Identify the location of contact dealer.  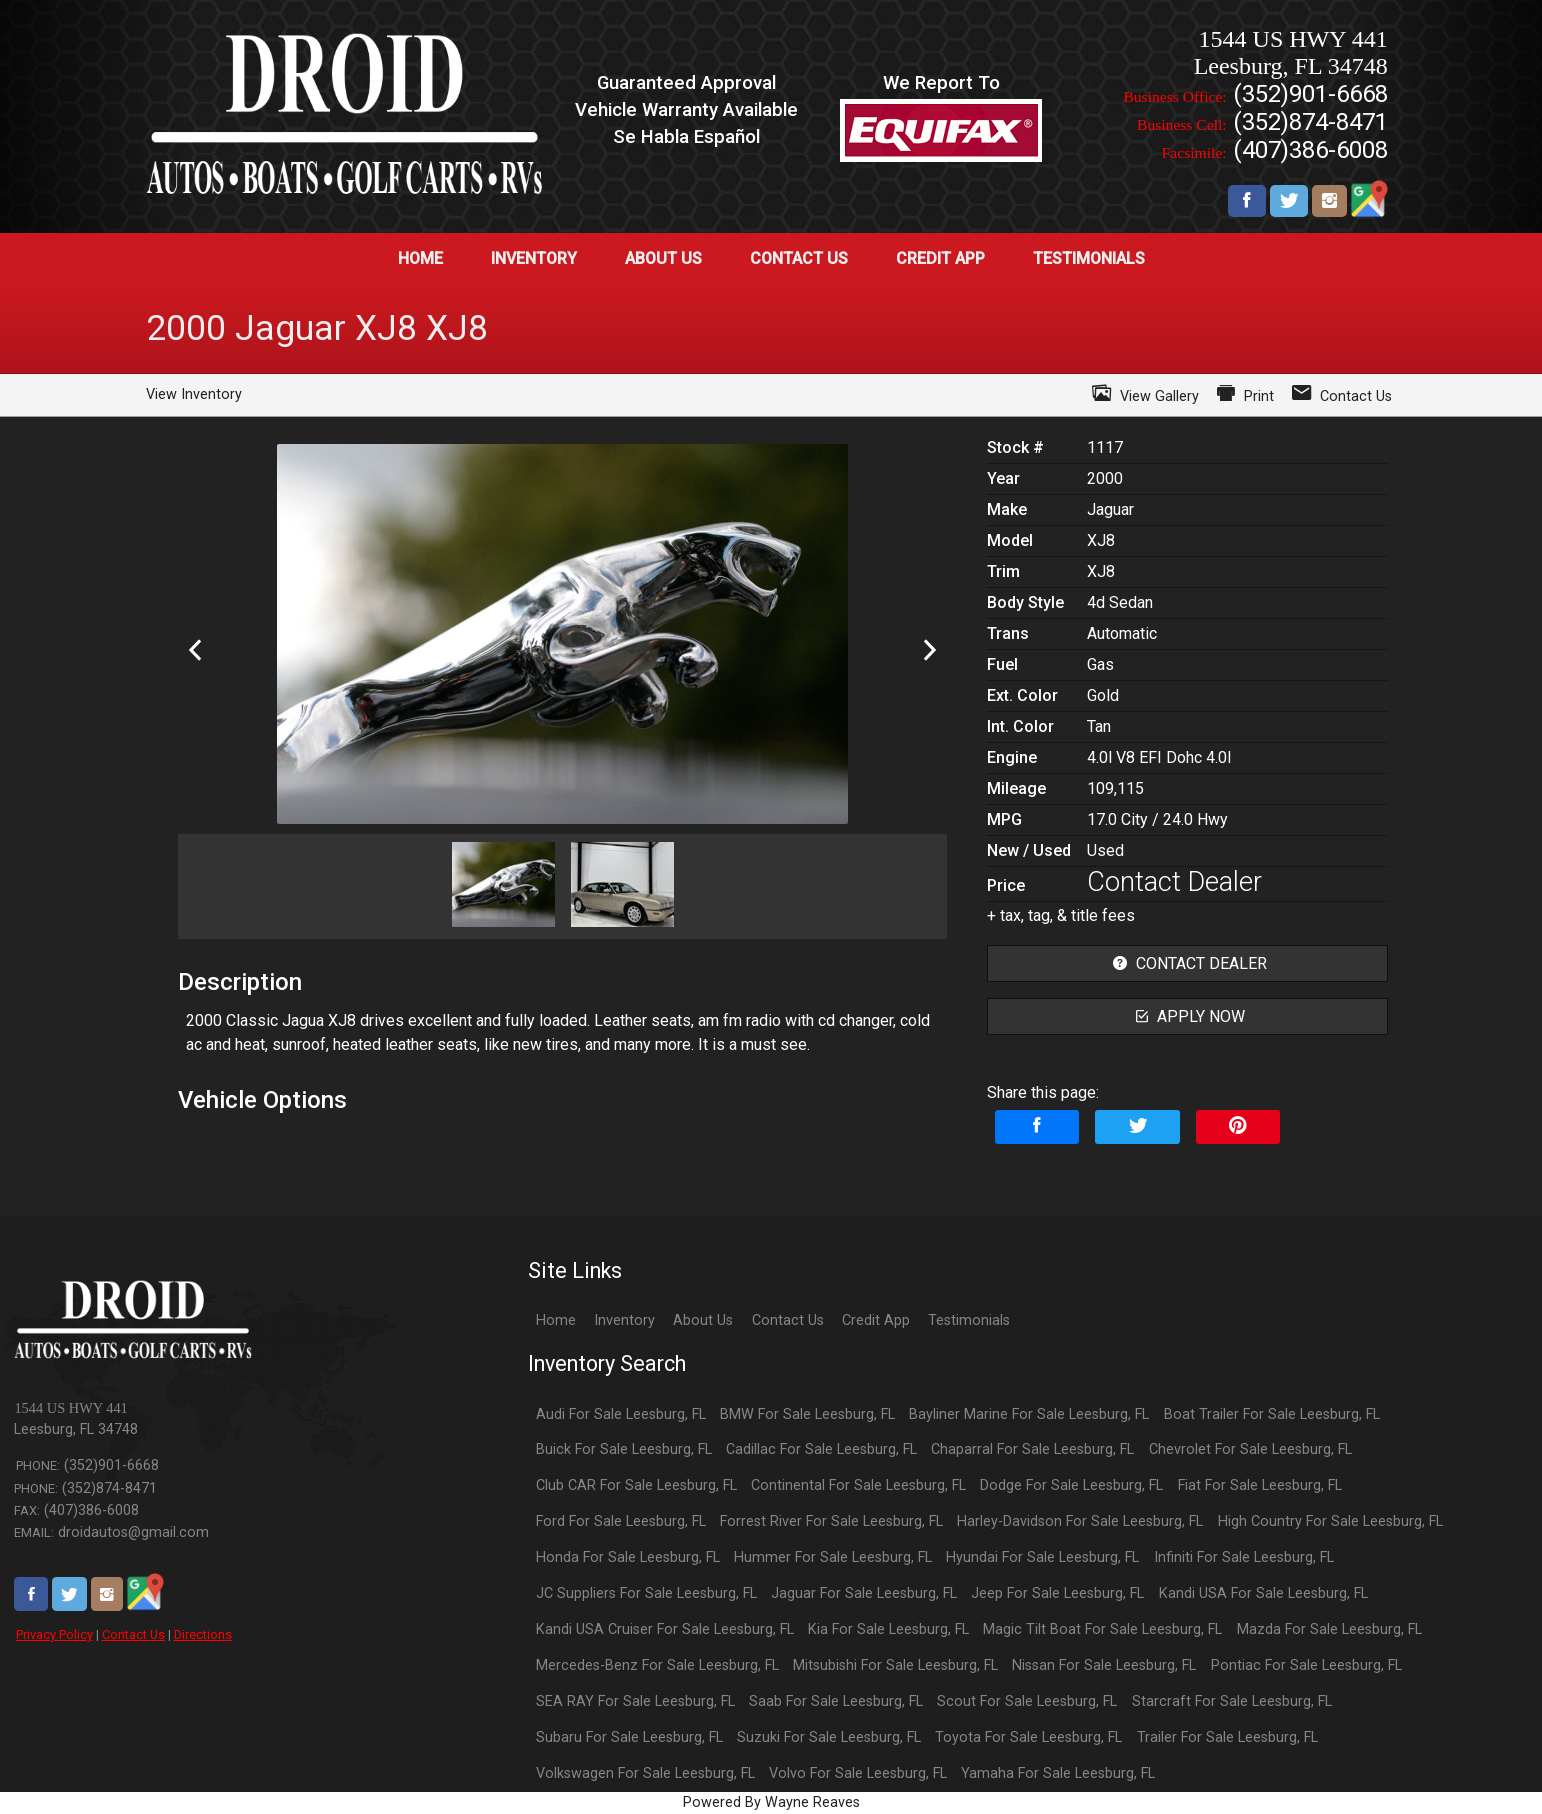
(1187, 963).